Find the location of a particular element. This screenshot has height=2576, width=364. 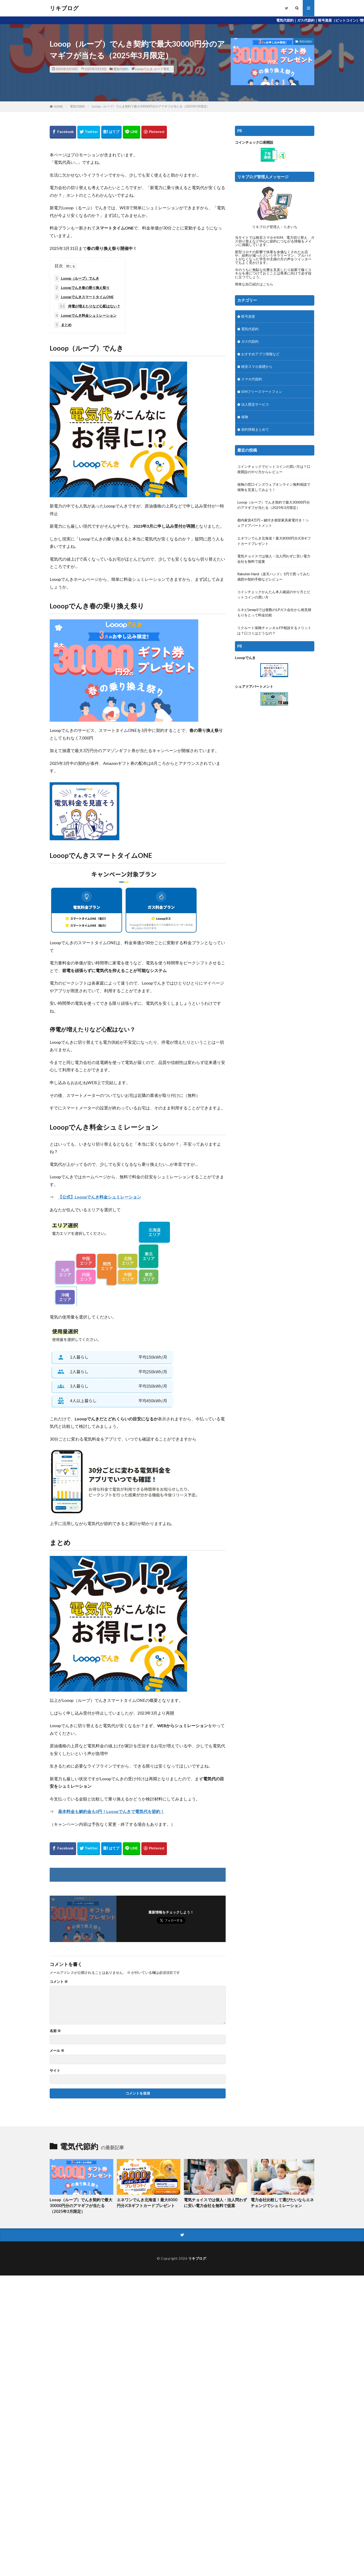

暗号資産 is located at coordinates (248, 316).